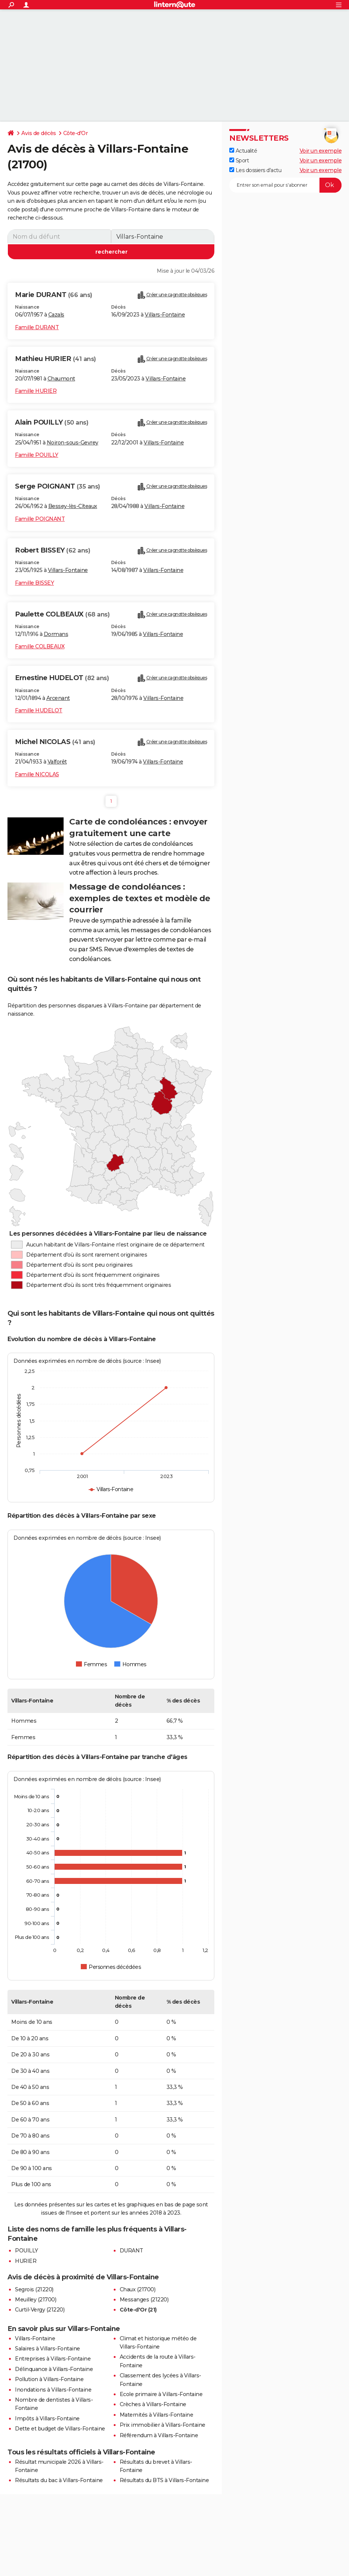  What do you see at coordinates (36, 455) in the screenshot?
I see `Famille POUILLY` at bounding box center [36, 455].